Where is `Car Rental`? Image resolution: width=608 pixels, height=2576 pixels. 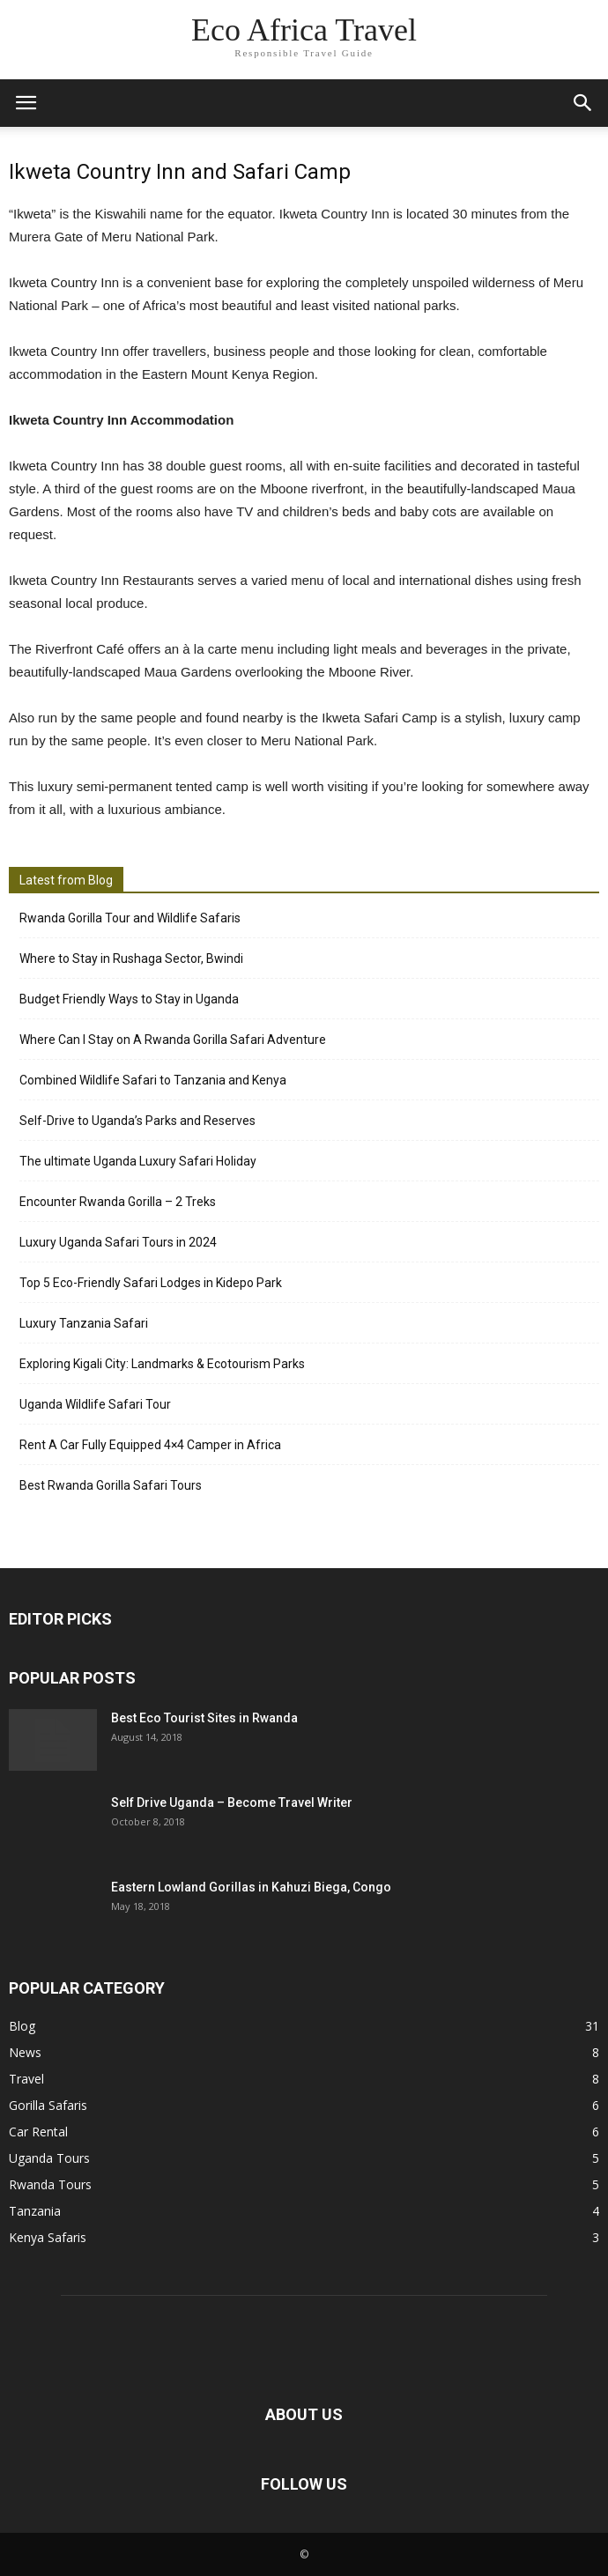 Car Rental is located at coordinates (38, 2131).